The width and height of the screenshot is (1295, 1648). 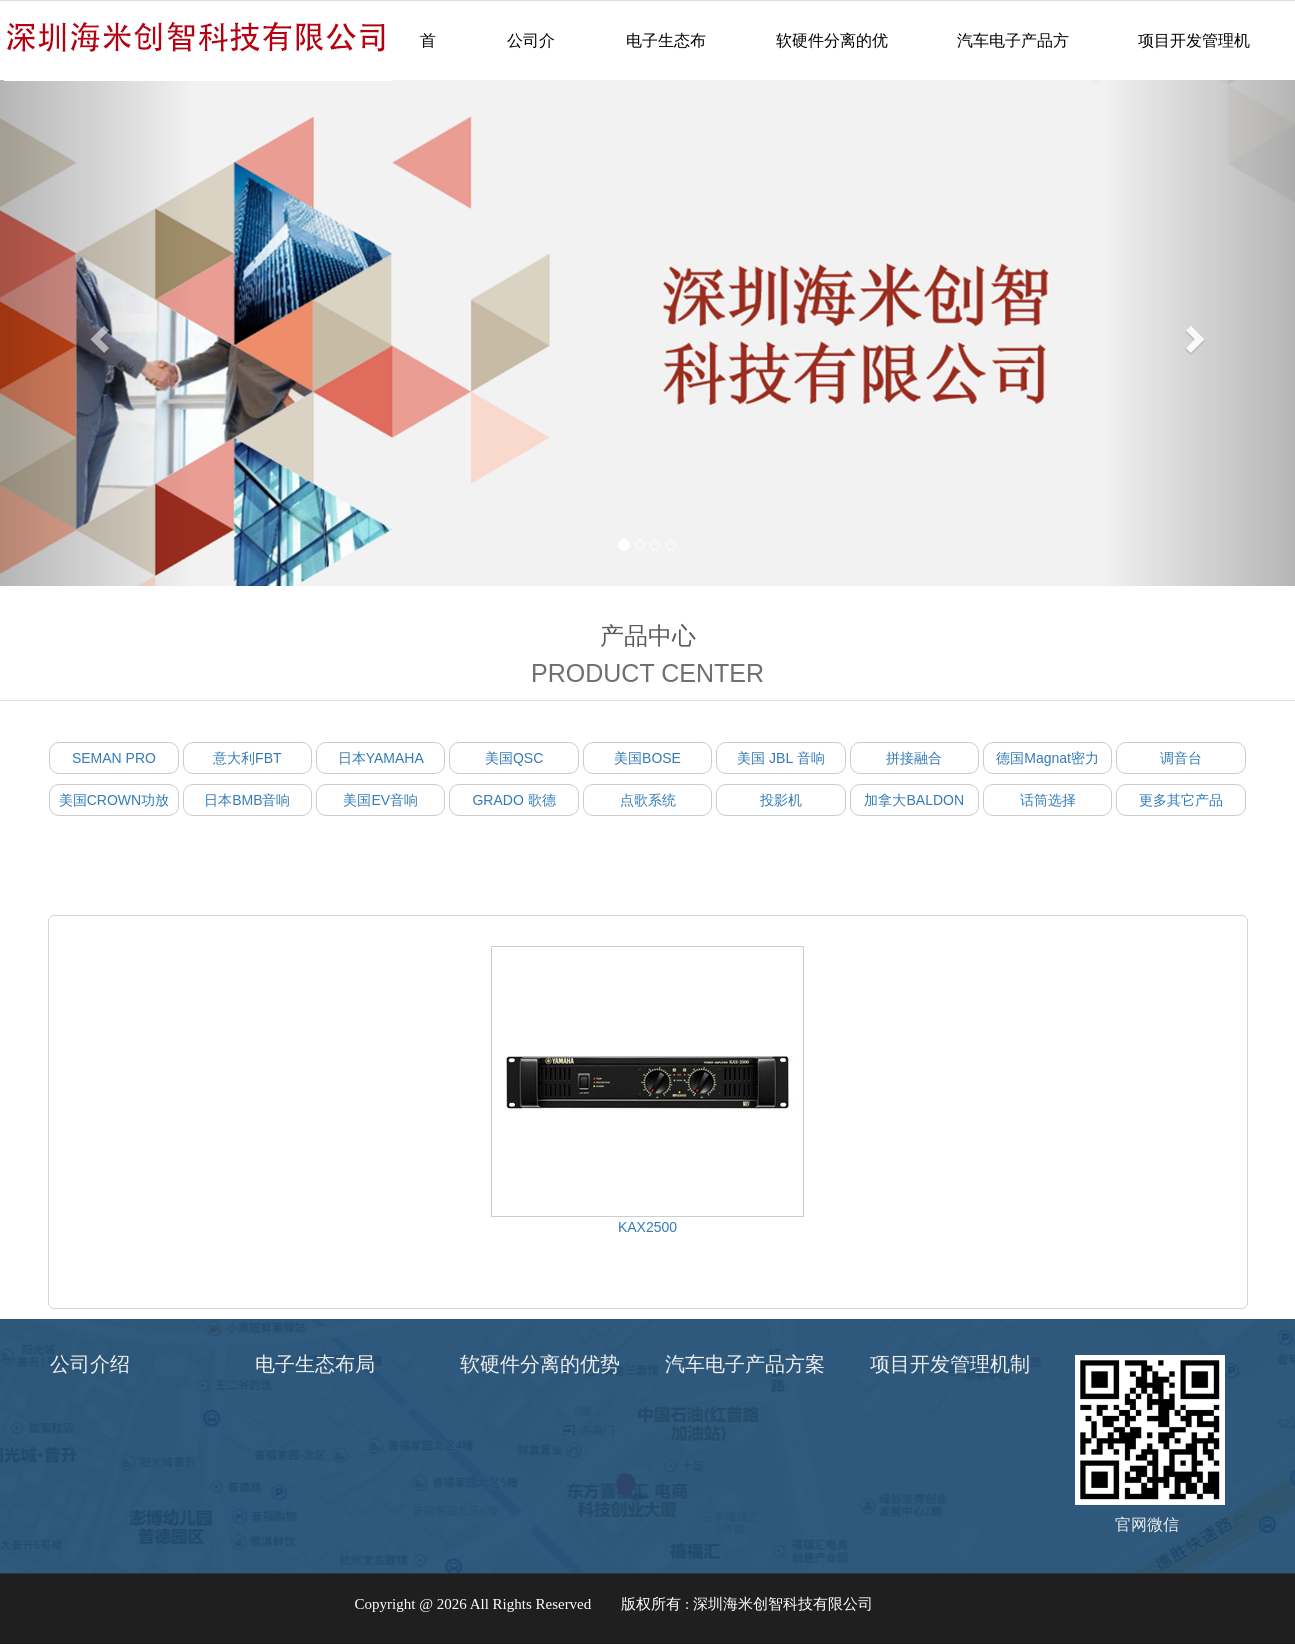 What do you see at coordinates (114, 758) in the screenshot?
I see `SEMAN PRO` at bounding box center [114, 758].